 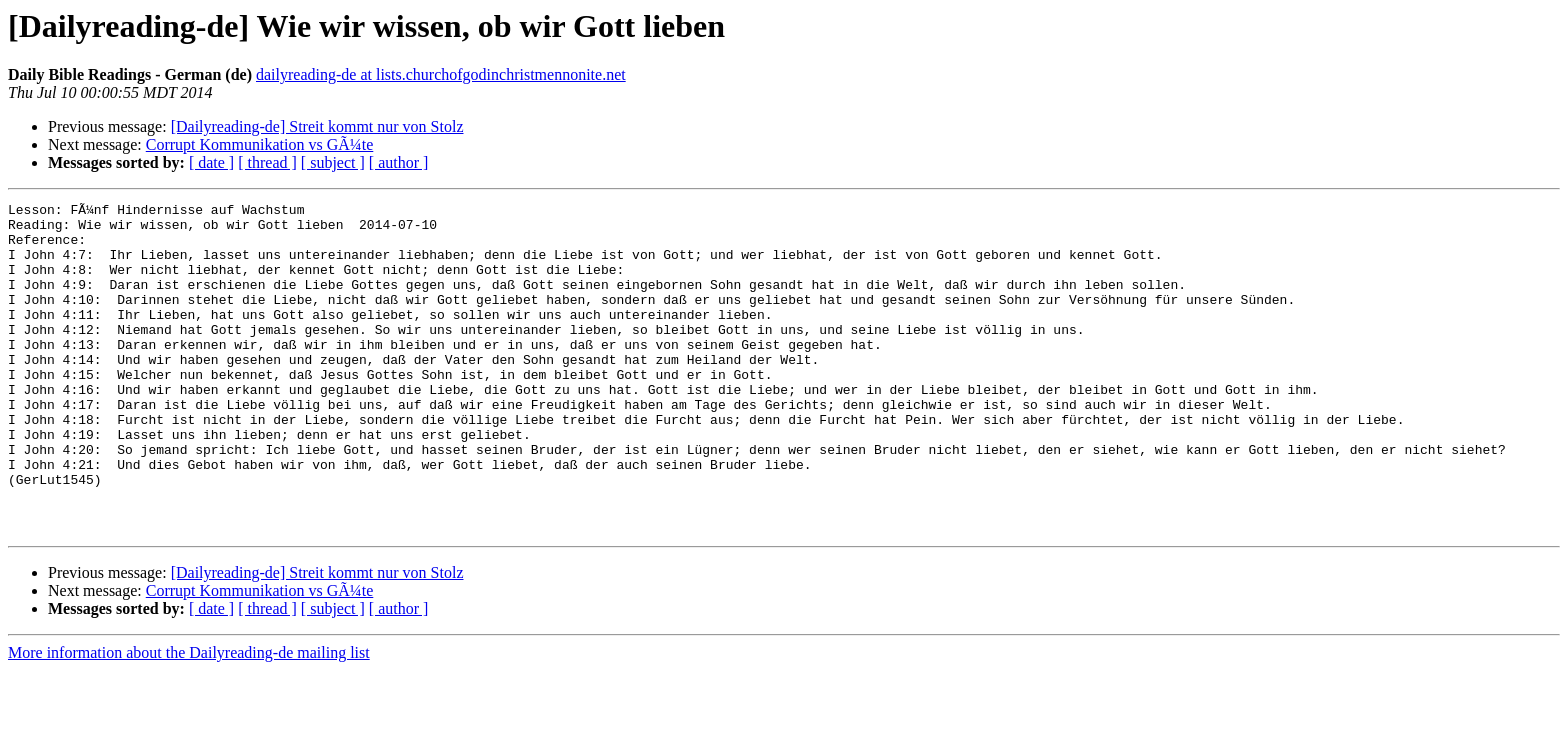 I want to click on More information about the Dailyreading-de mailing list, so click(x=189, y=718).